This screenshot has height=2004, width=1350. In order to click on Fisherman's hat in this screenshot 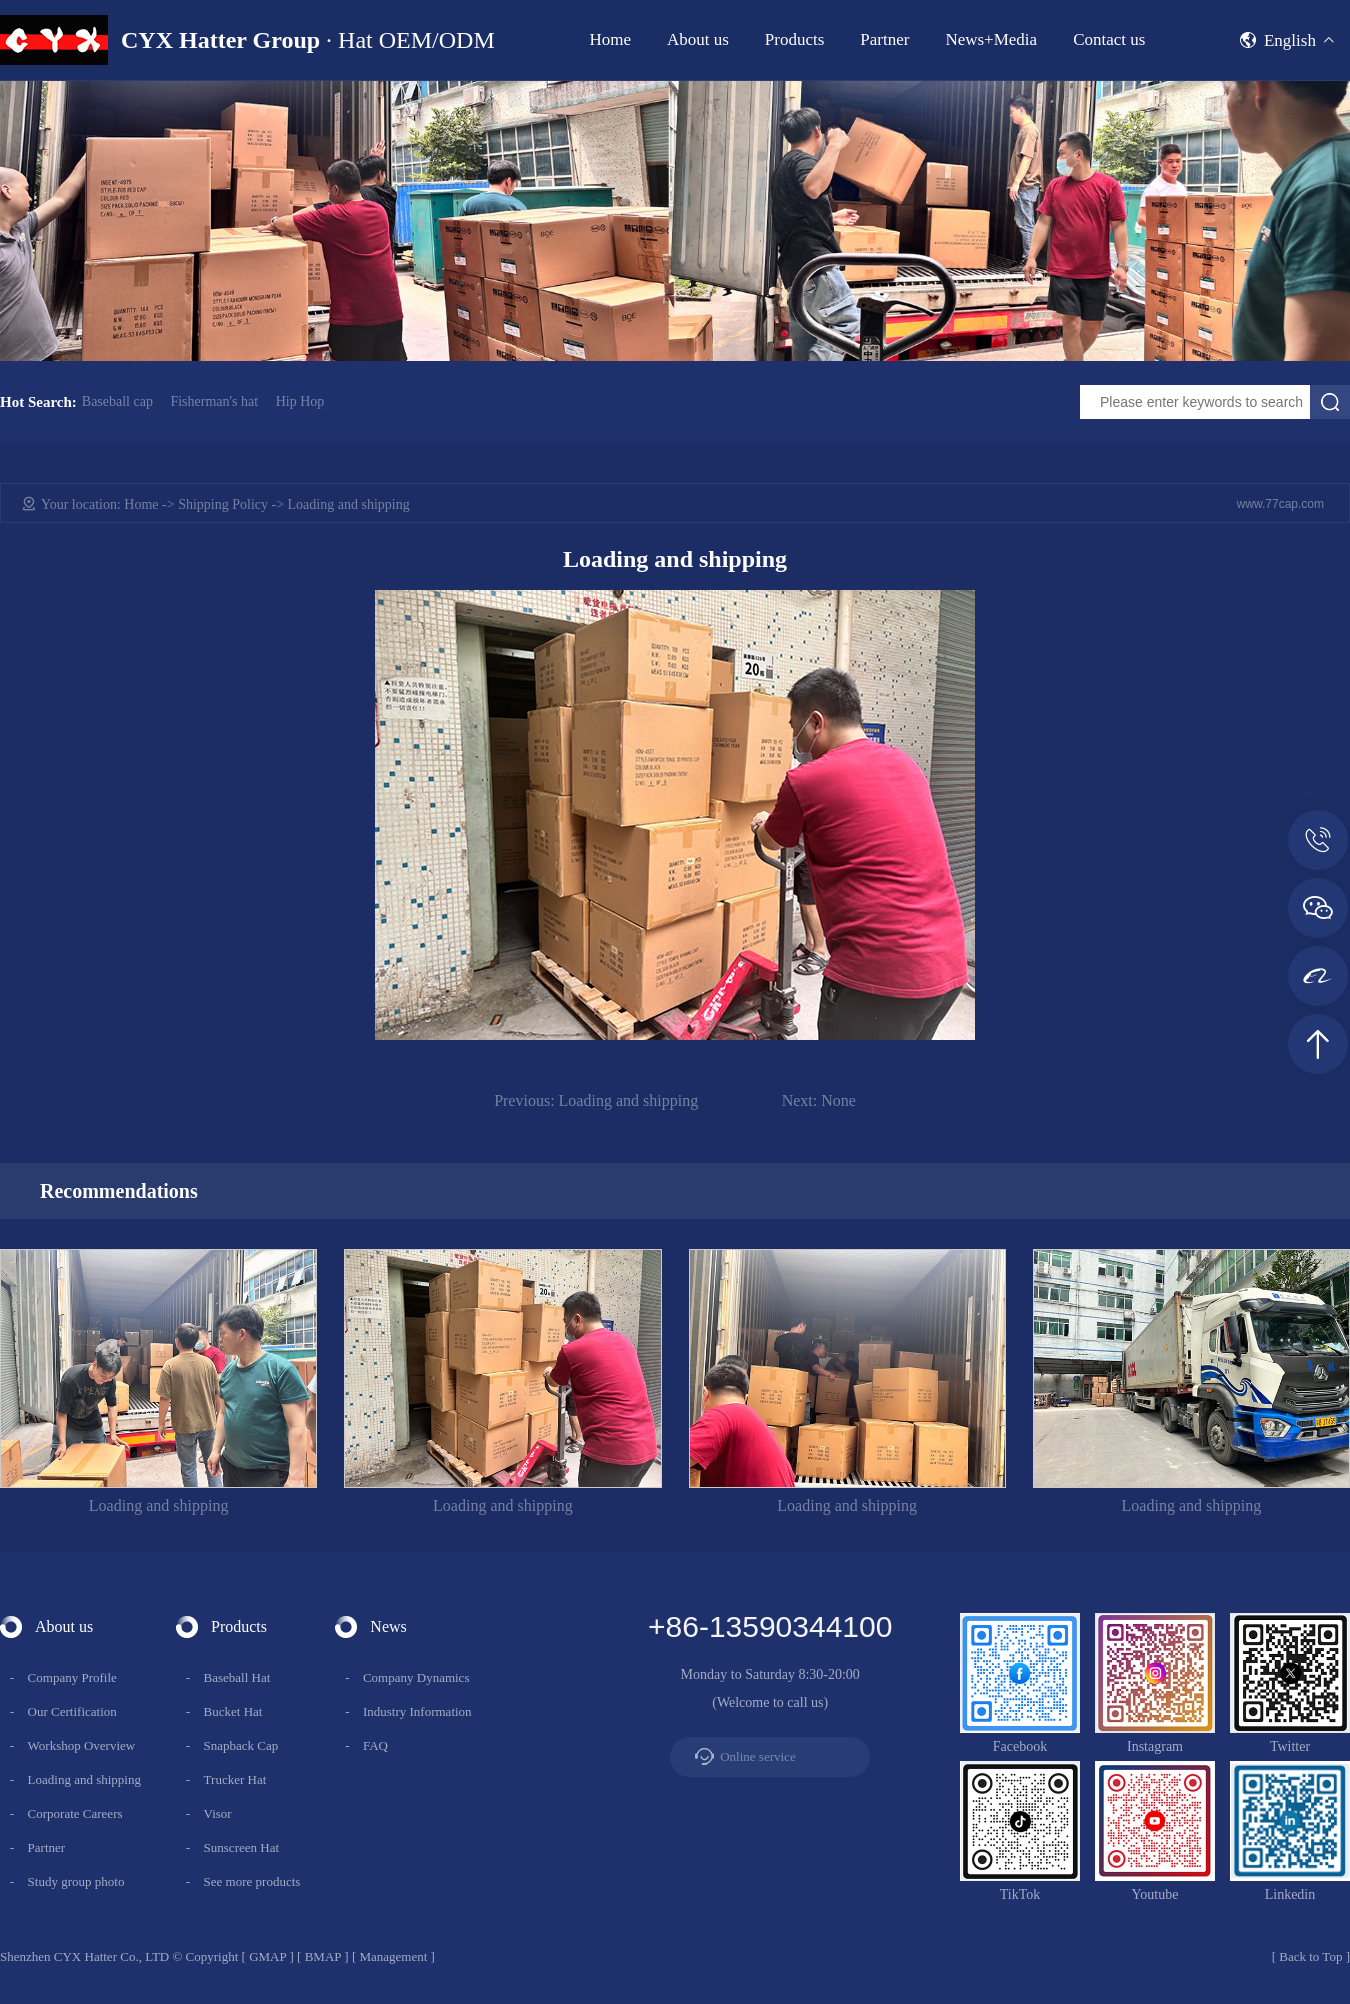, I will do `click(214, 402)`.